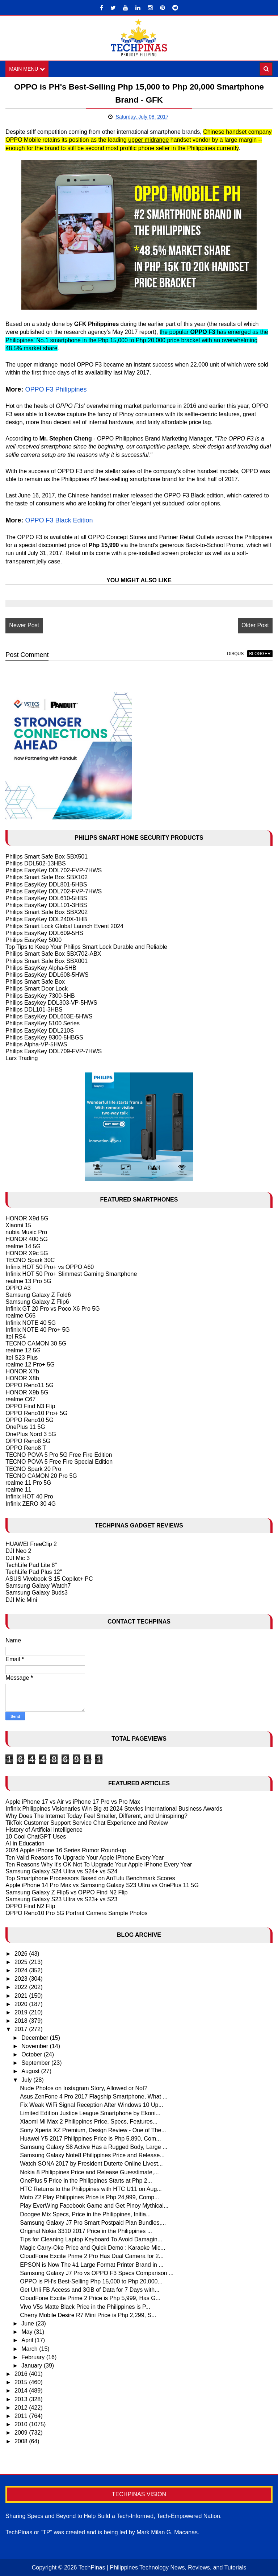  I want to click on OnePlus 11 5G, so click(25, 1427).